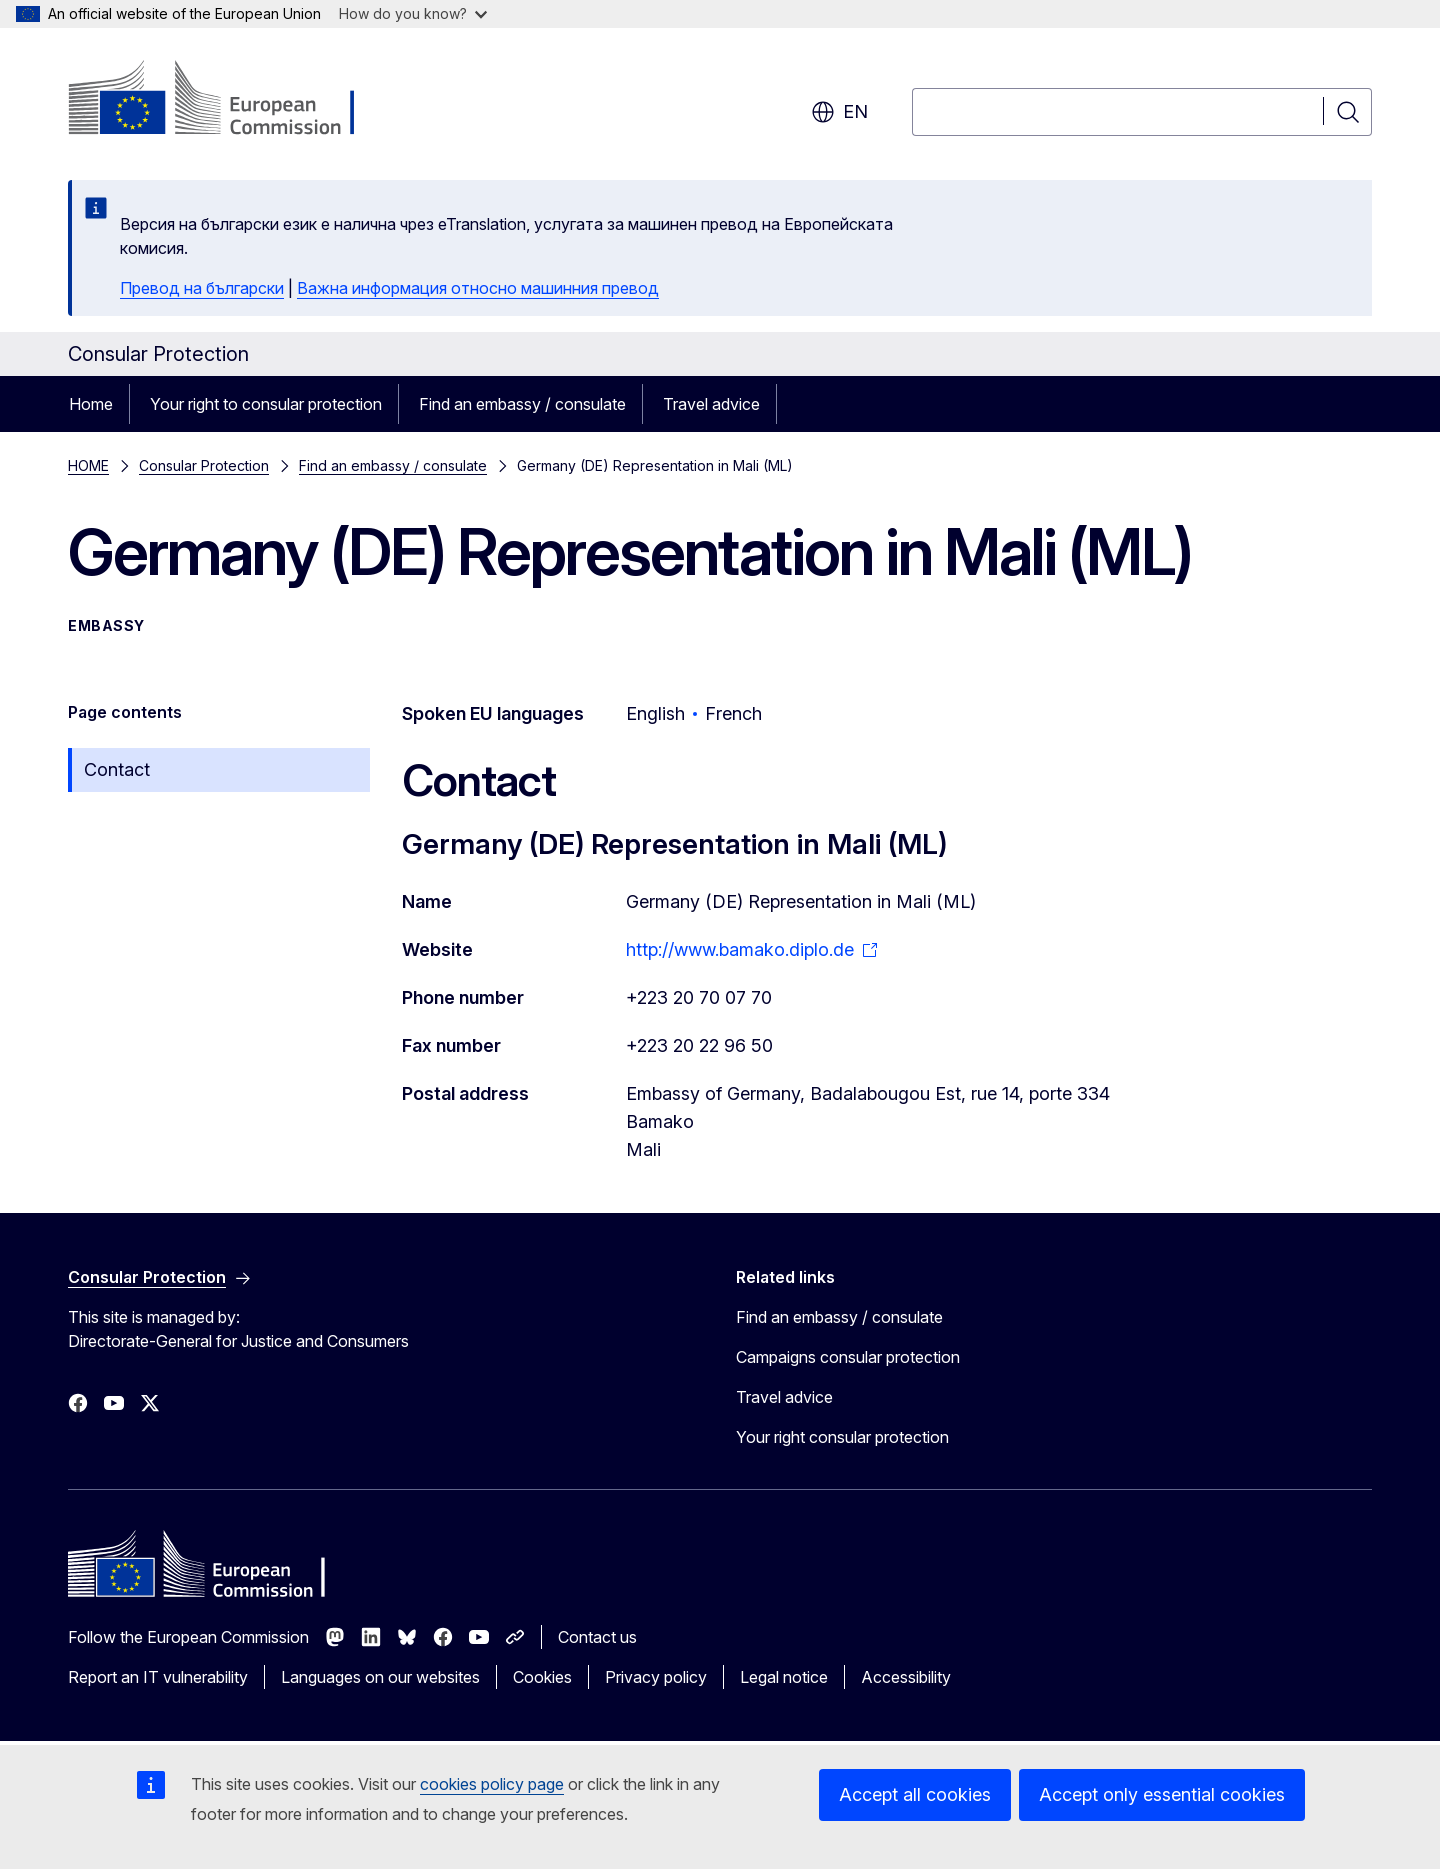 This screenshot has height=1869, width=1440. I want to click on Cookies, so click(542, 1677).